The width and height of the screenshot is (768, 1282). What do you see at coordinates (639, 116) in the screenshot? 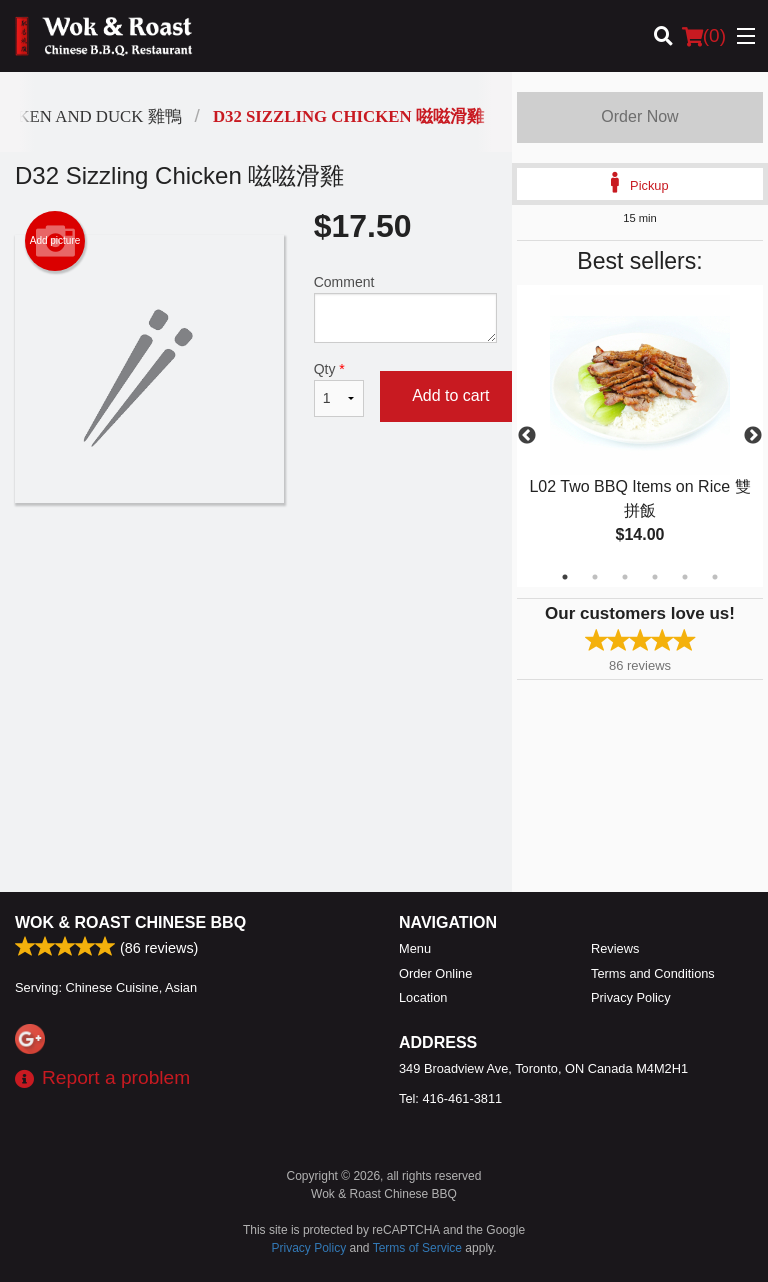
I see `Order Now` at bounding box center [639, 116].